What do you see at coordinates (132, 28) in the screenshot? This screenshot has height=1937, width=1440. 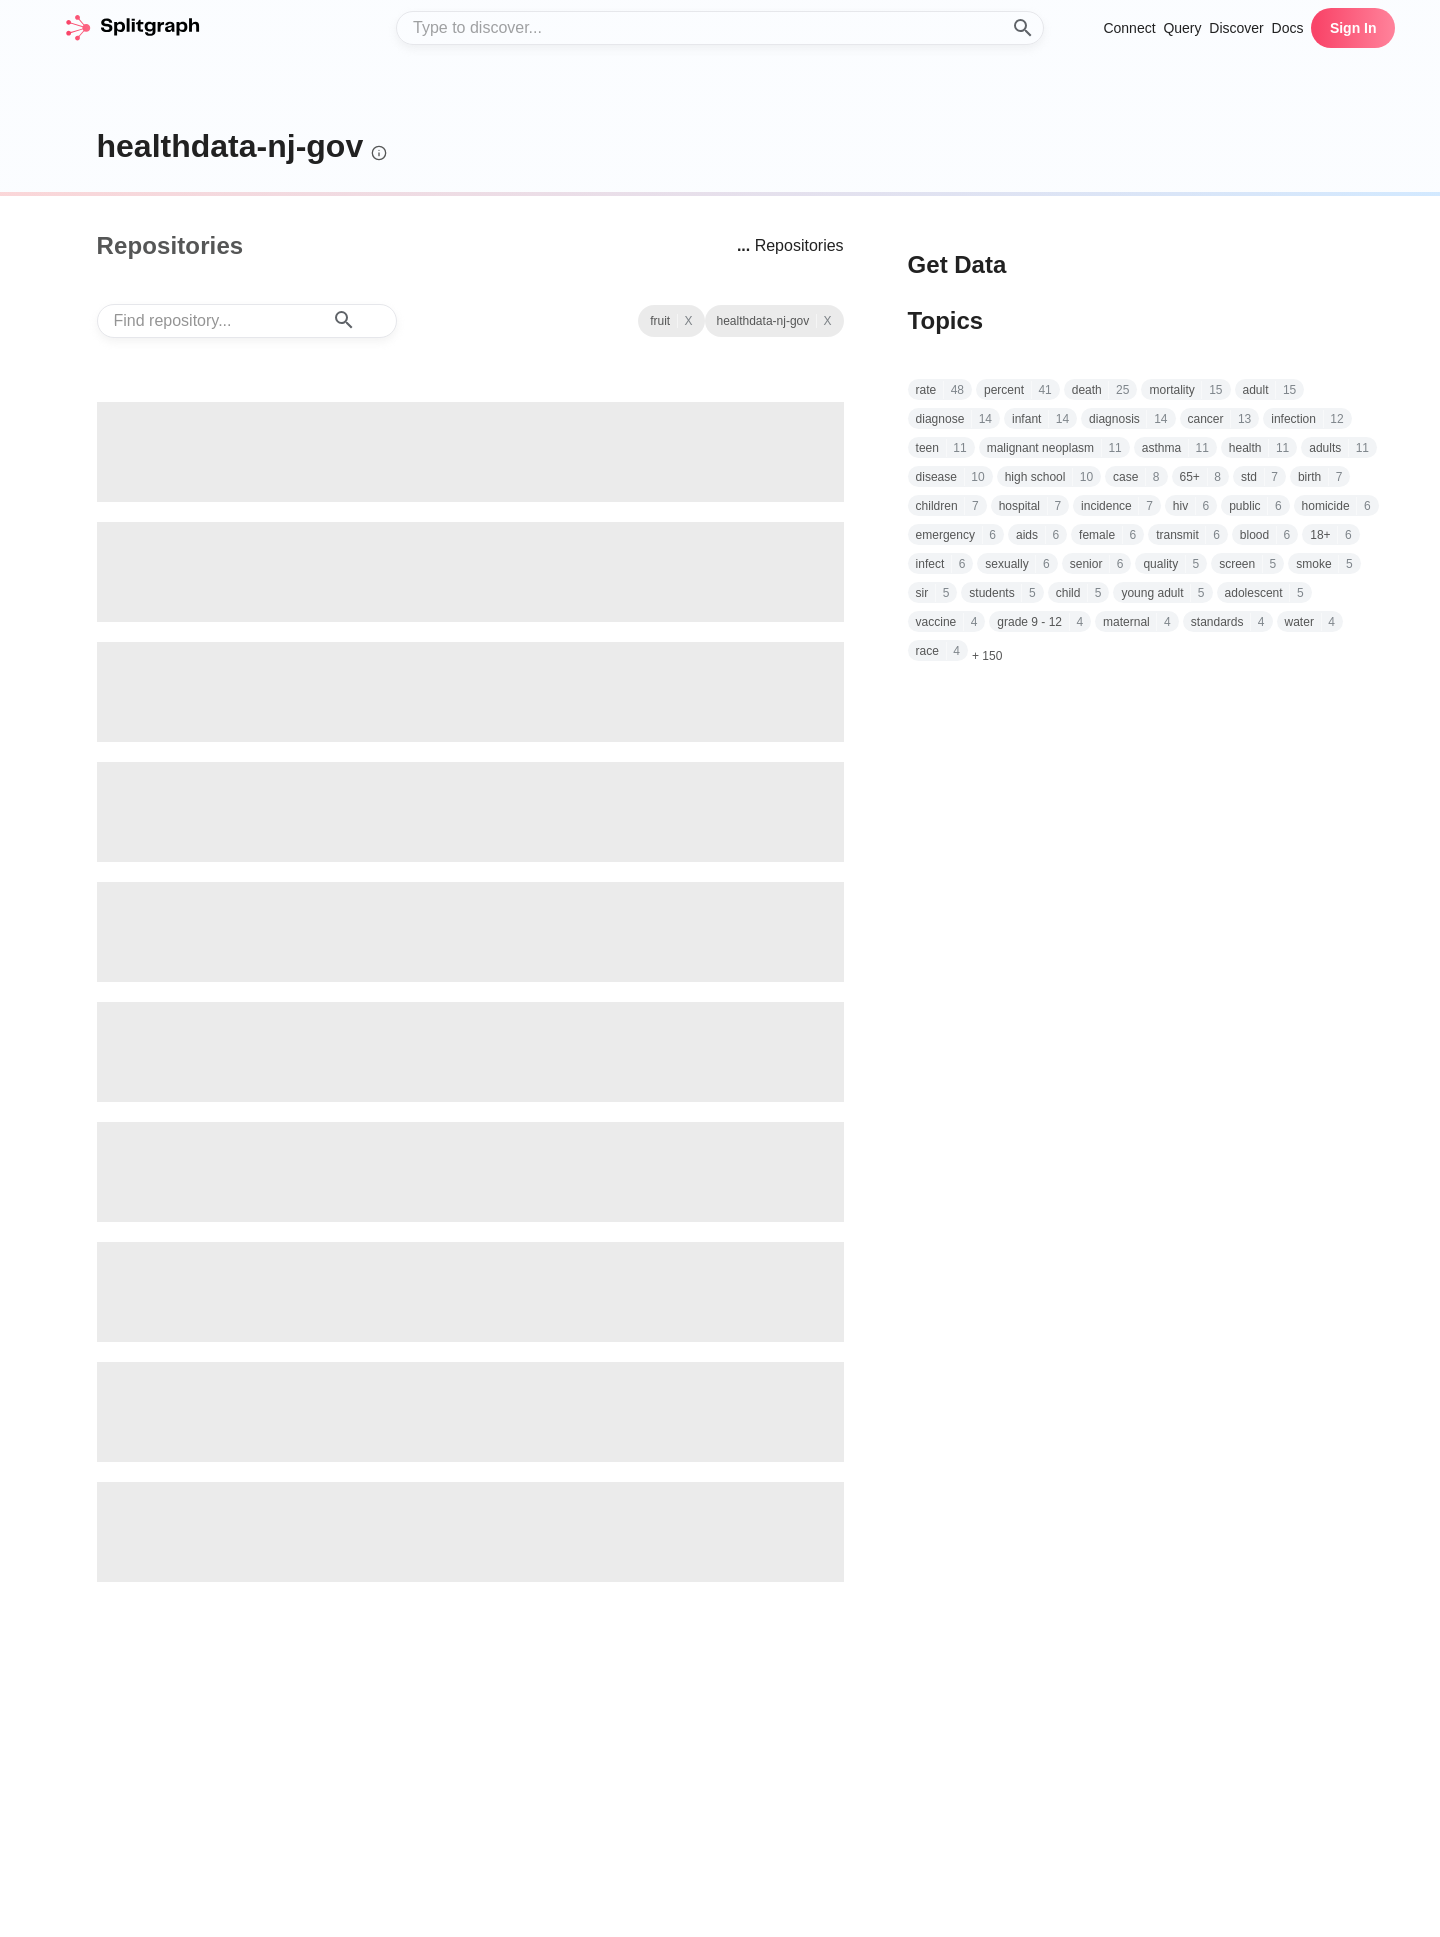 I see `[home]` at bounding box center [132, 28].